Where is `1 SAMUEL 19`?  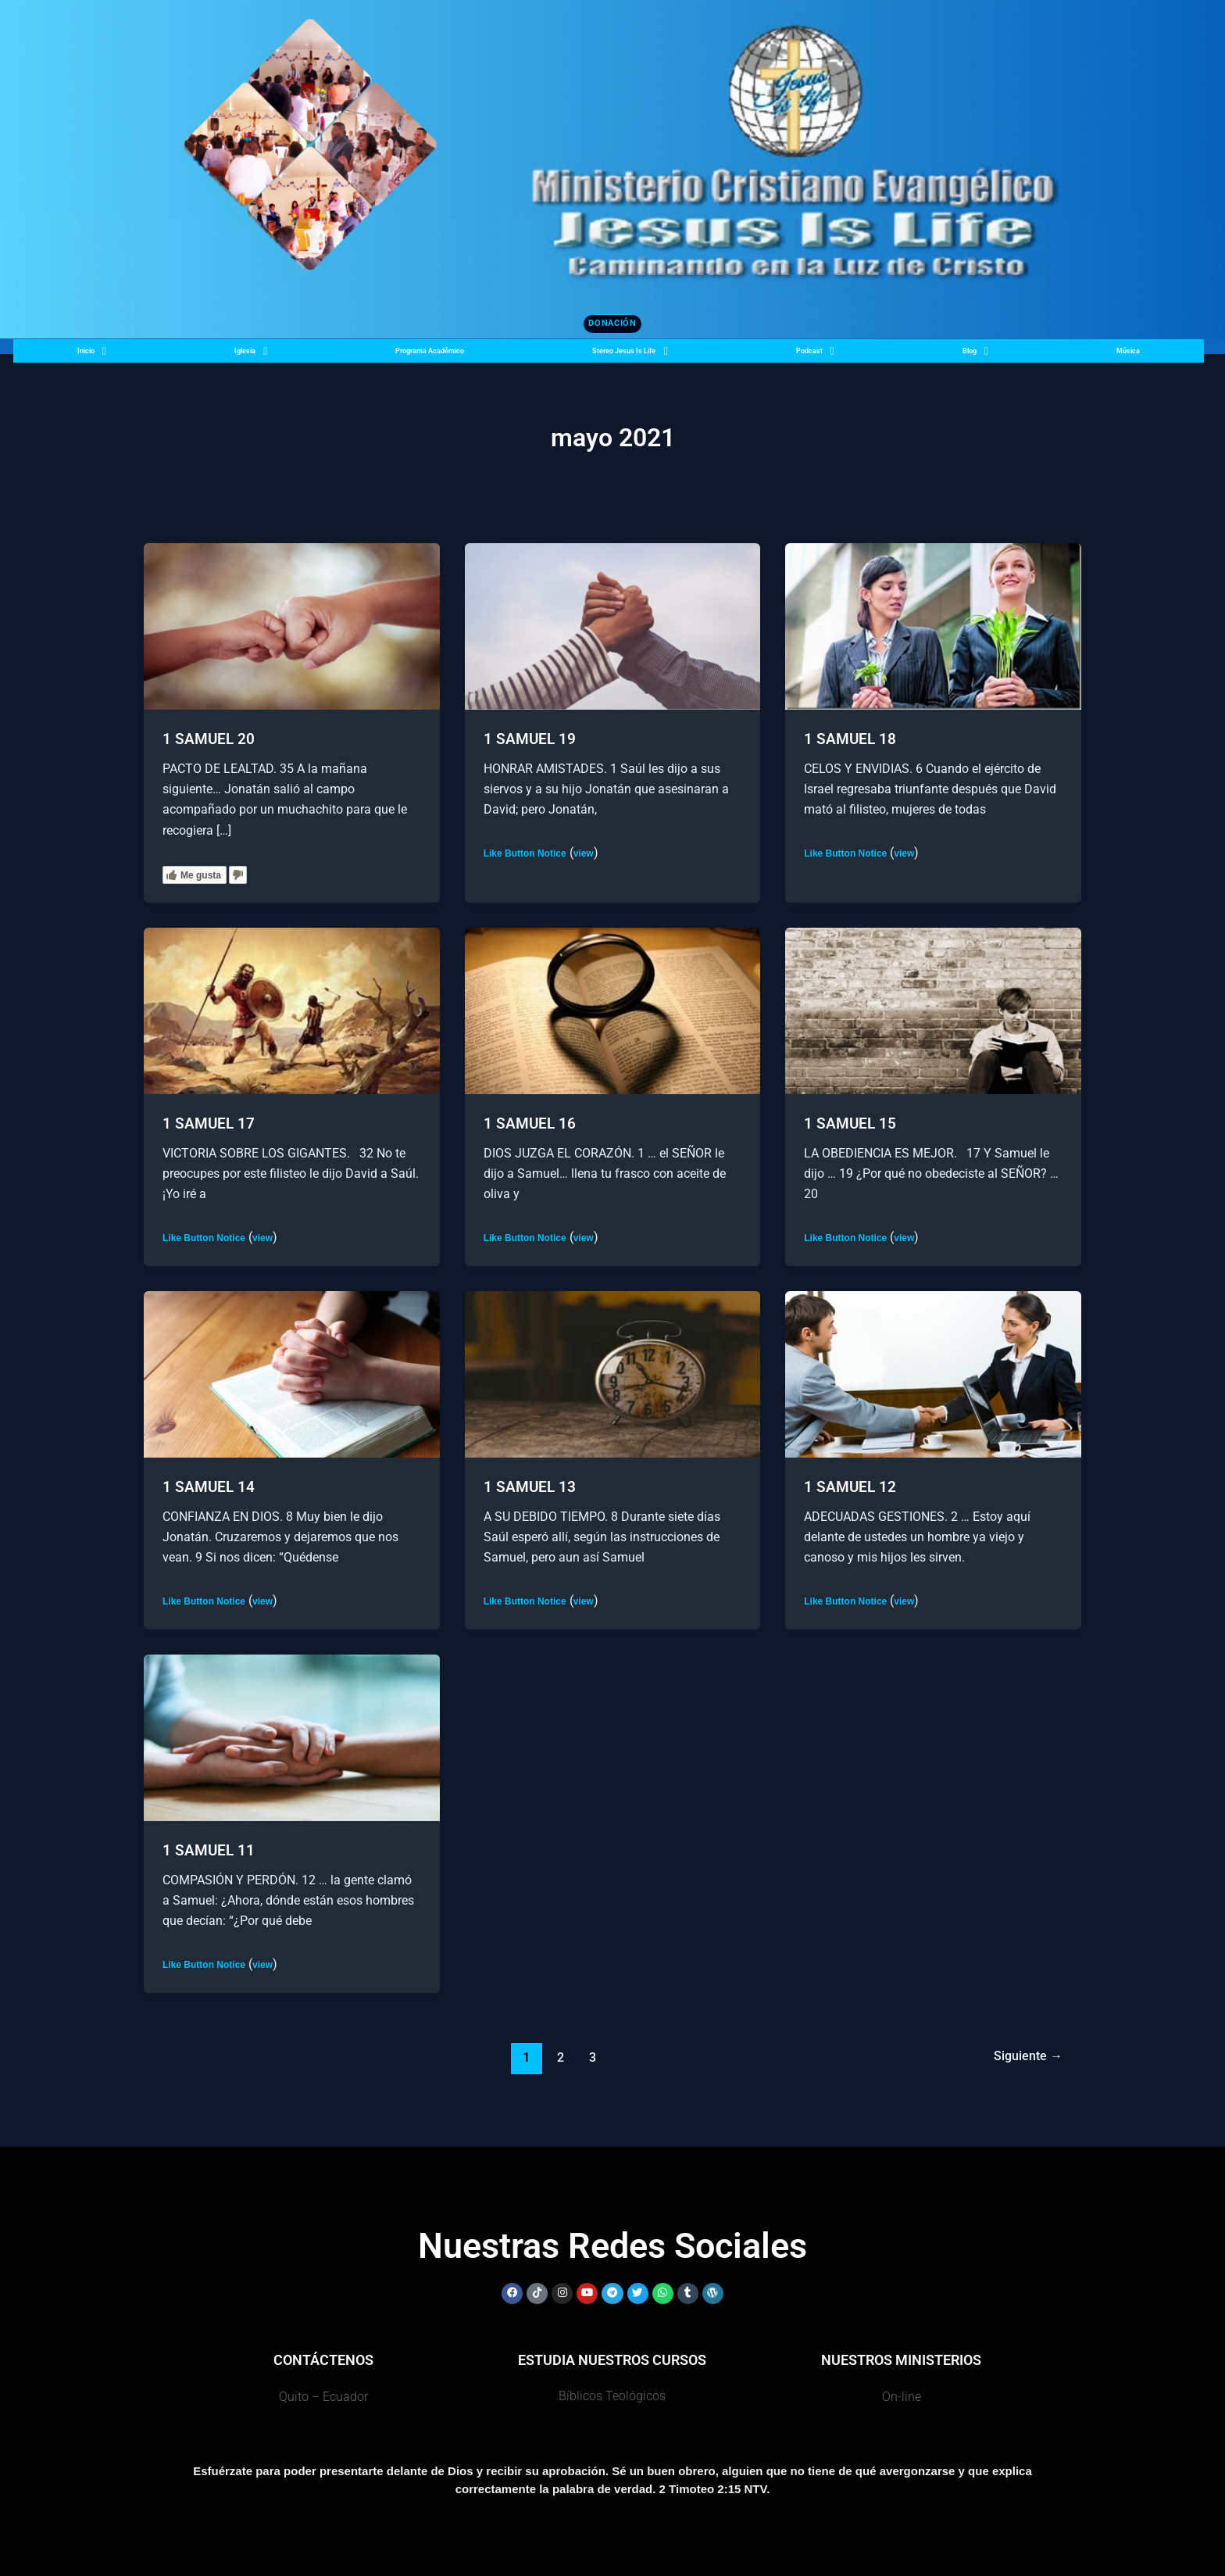 1 SAMUEL 19 is located at coordinates (531, 740).